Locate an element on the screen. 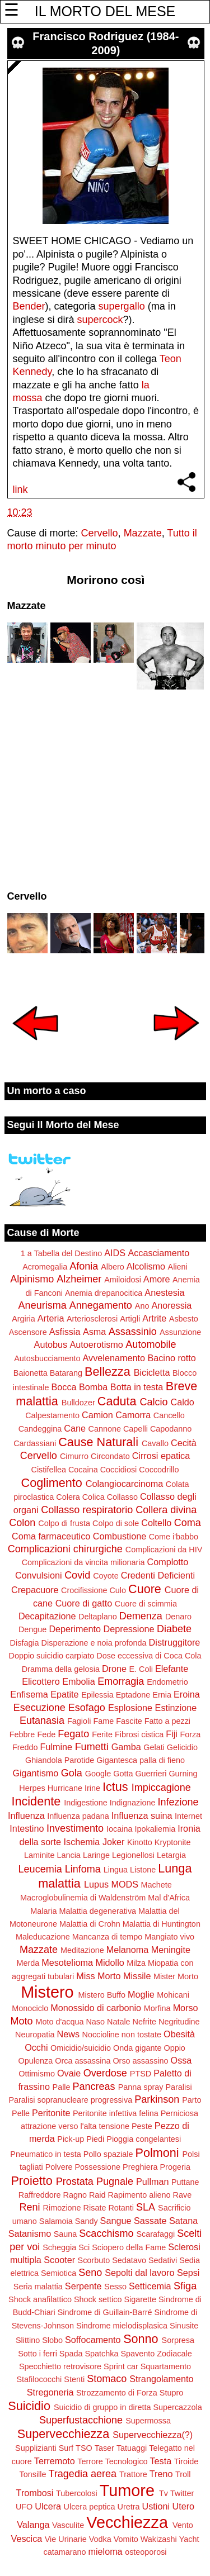 The image size is (210, 2576). Legionellosi is located at coordinates (133, 1855).